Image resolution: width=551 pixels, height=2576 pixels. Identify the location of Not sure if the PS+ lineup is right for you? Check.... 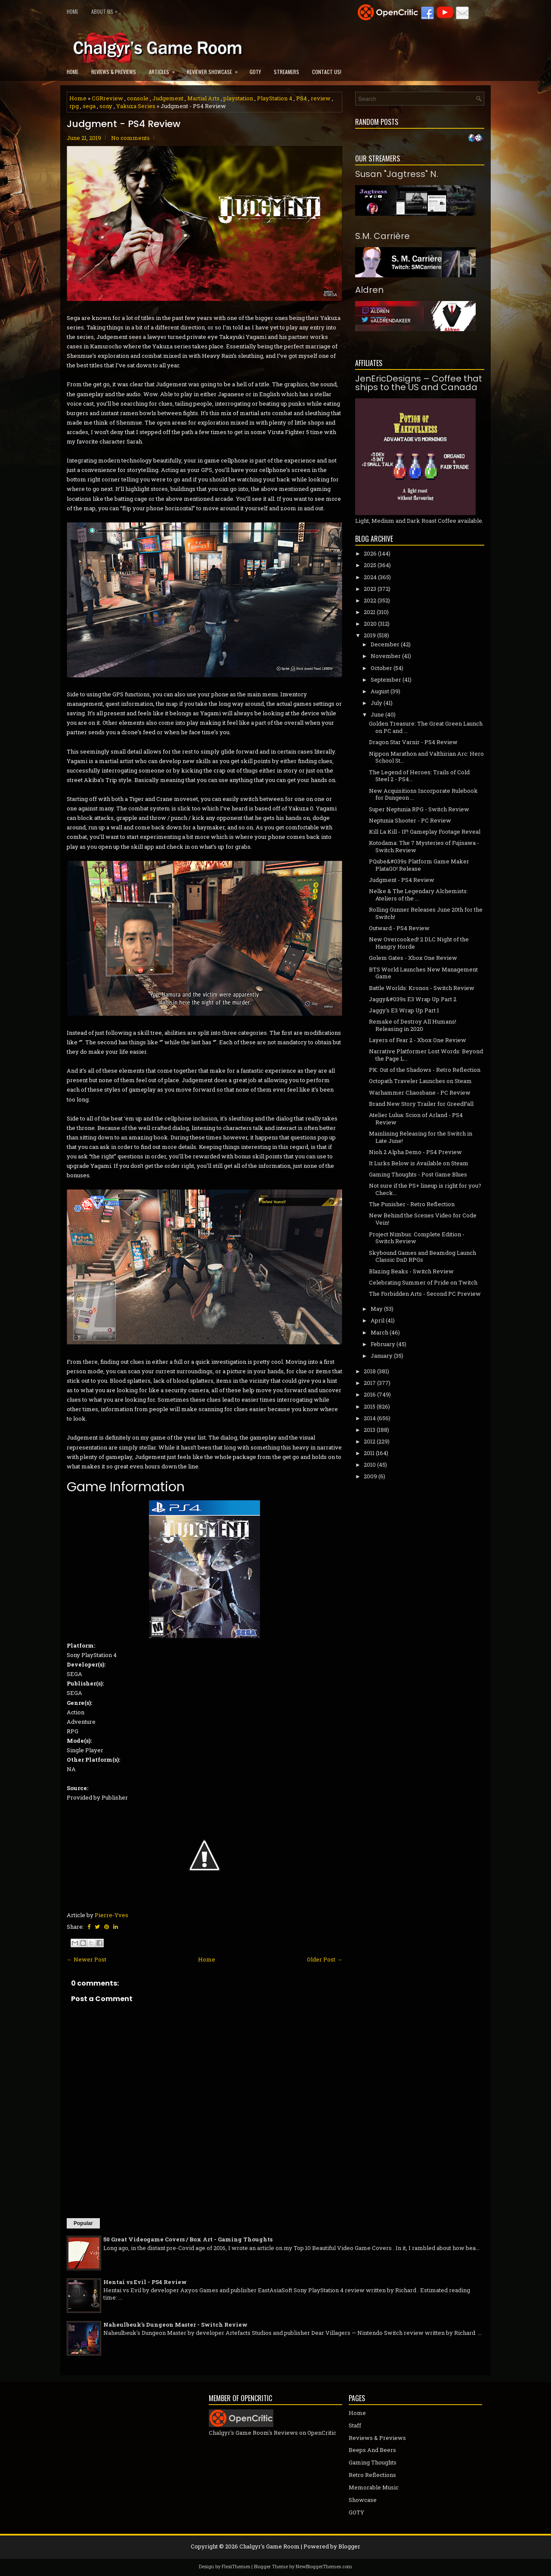
(425, 1189).